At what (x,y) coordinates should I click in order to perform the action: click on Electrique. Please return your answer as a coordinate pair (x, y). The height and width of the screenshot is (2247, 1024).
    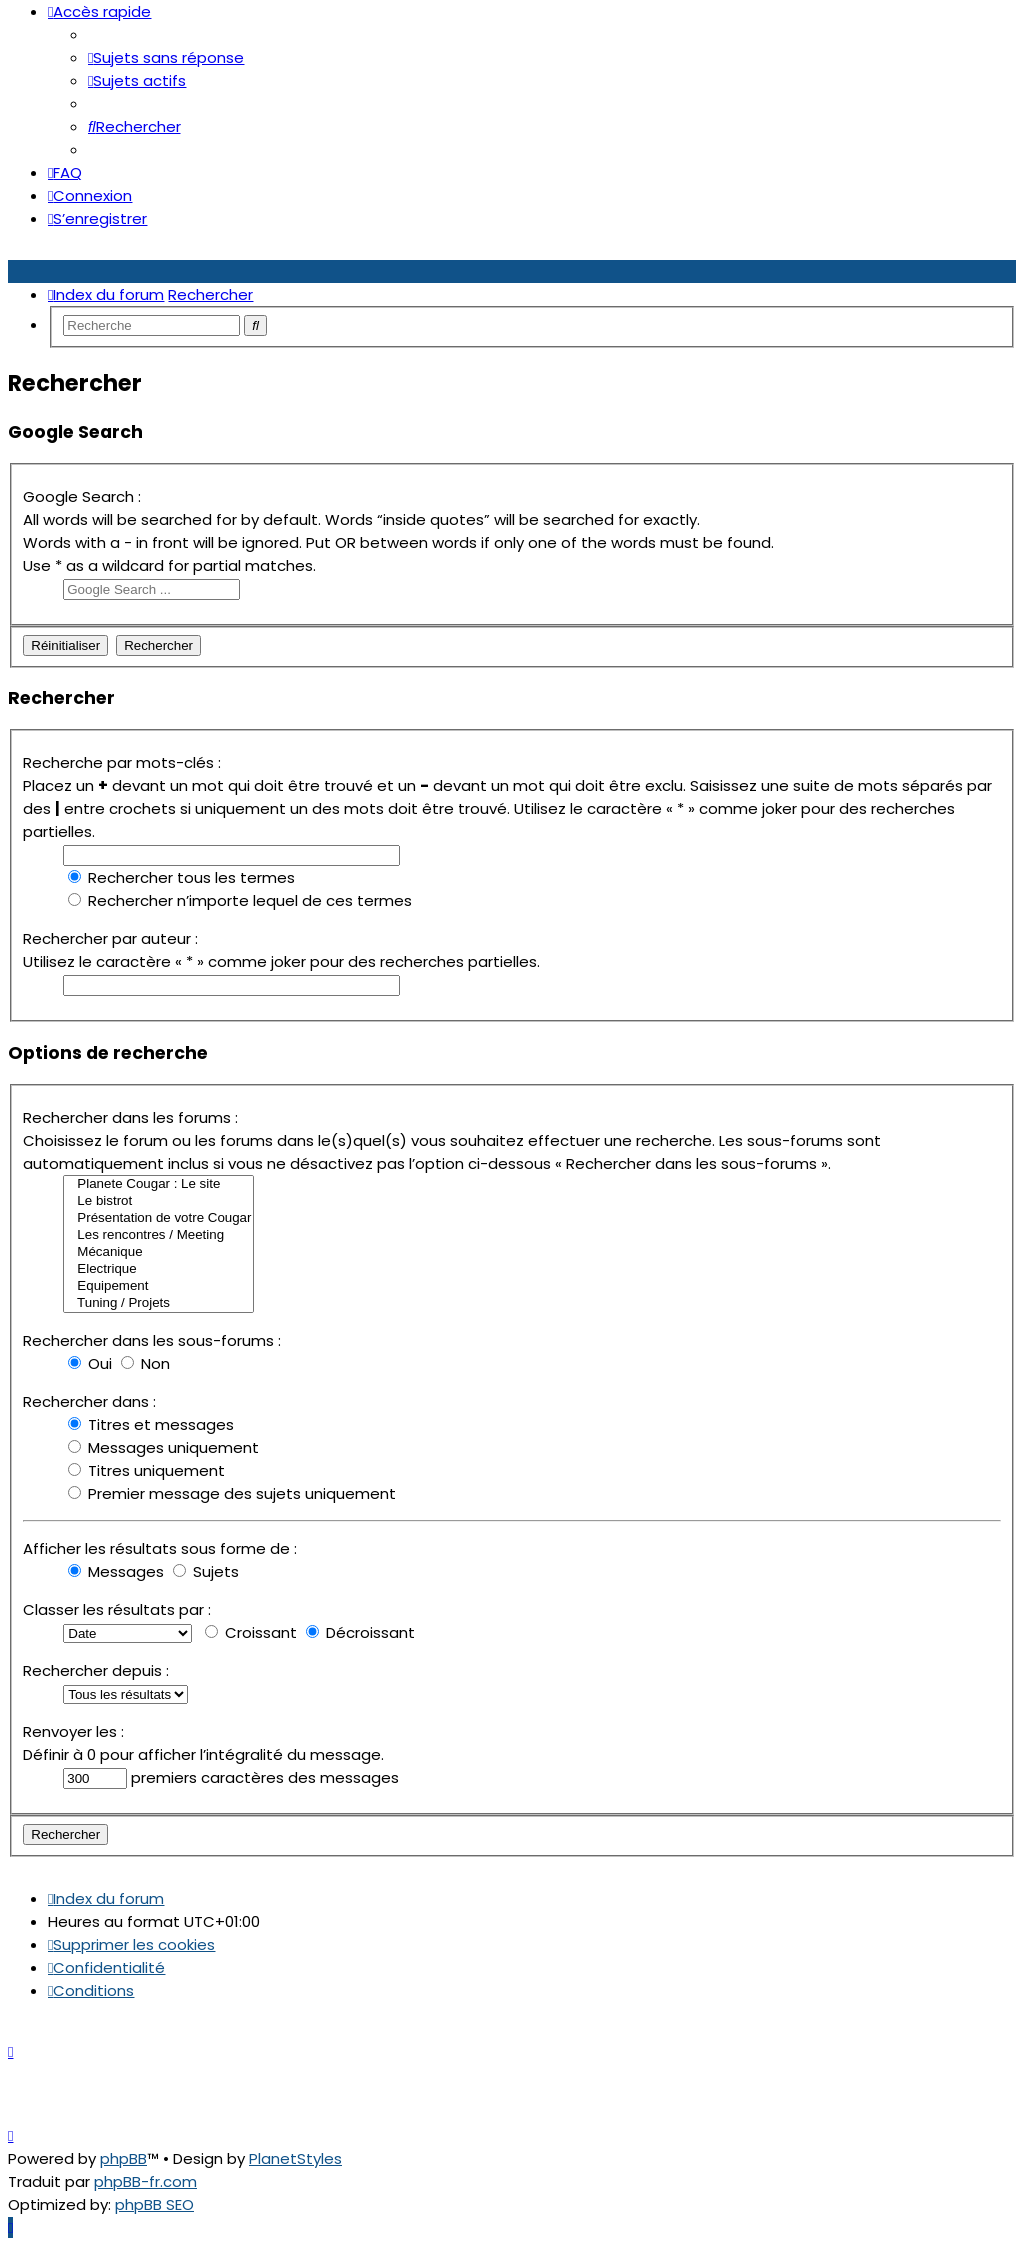
    Looking at the image, I should click on (158, 1269).